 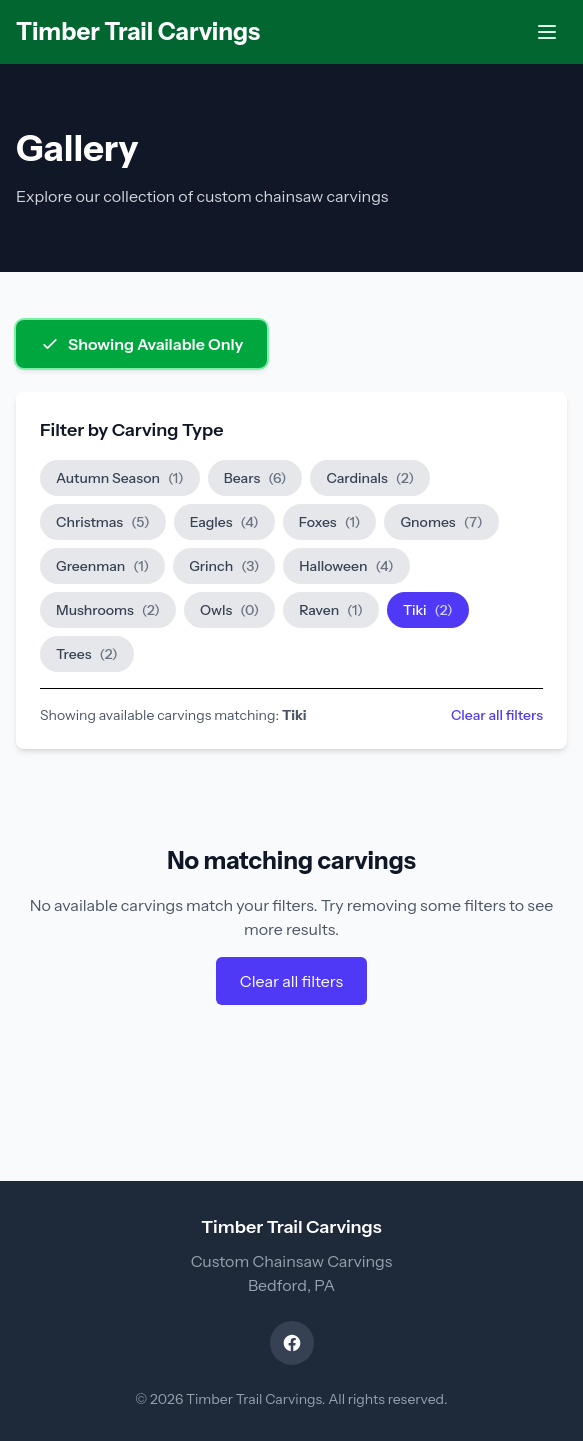 I want to click on Foxes, so click(x=330, y=522).